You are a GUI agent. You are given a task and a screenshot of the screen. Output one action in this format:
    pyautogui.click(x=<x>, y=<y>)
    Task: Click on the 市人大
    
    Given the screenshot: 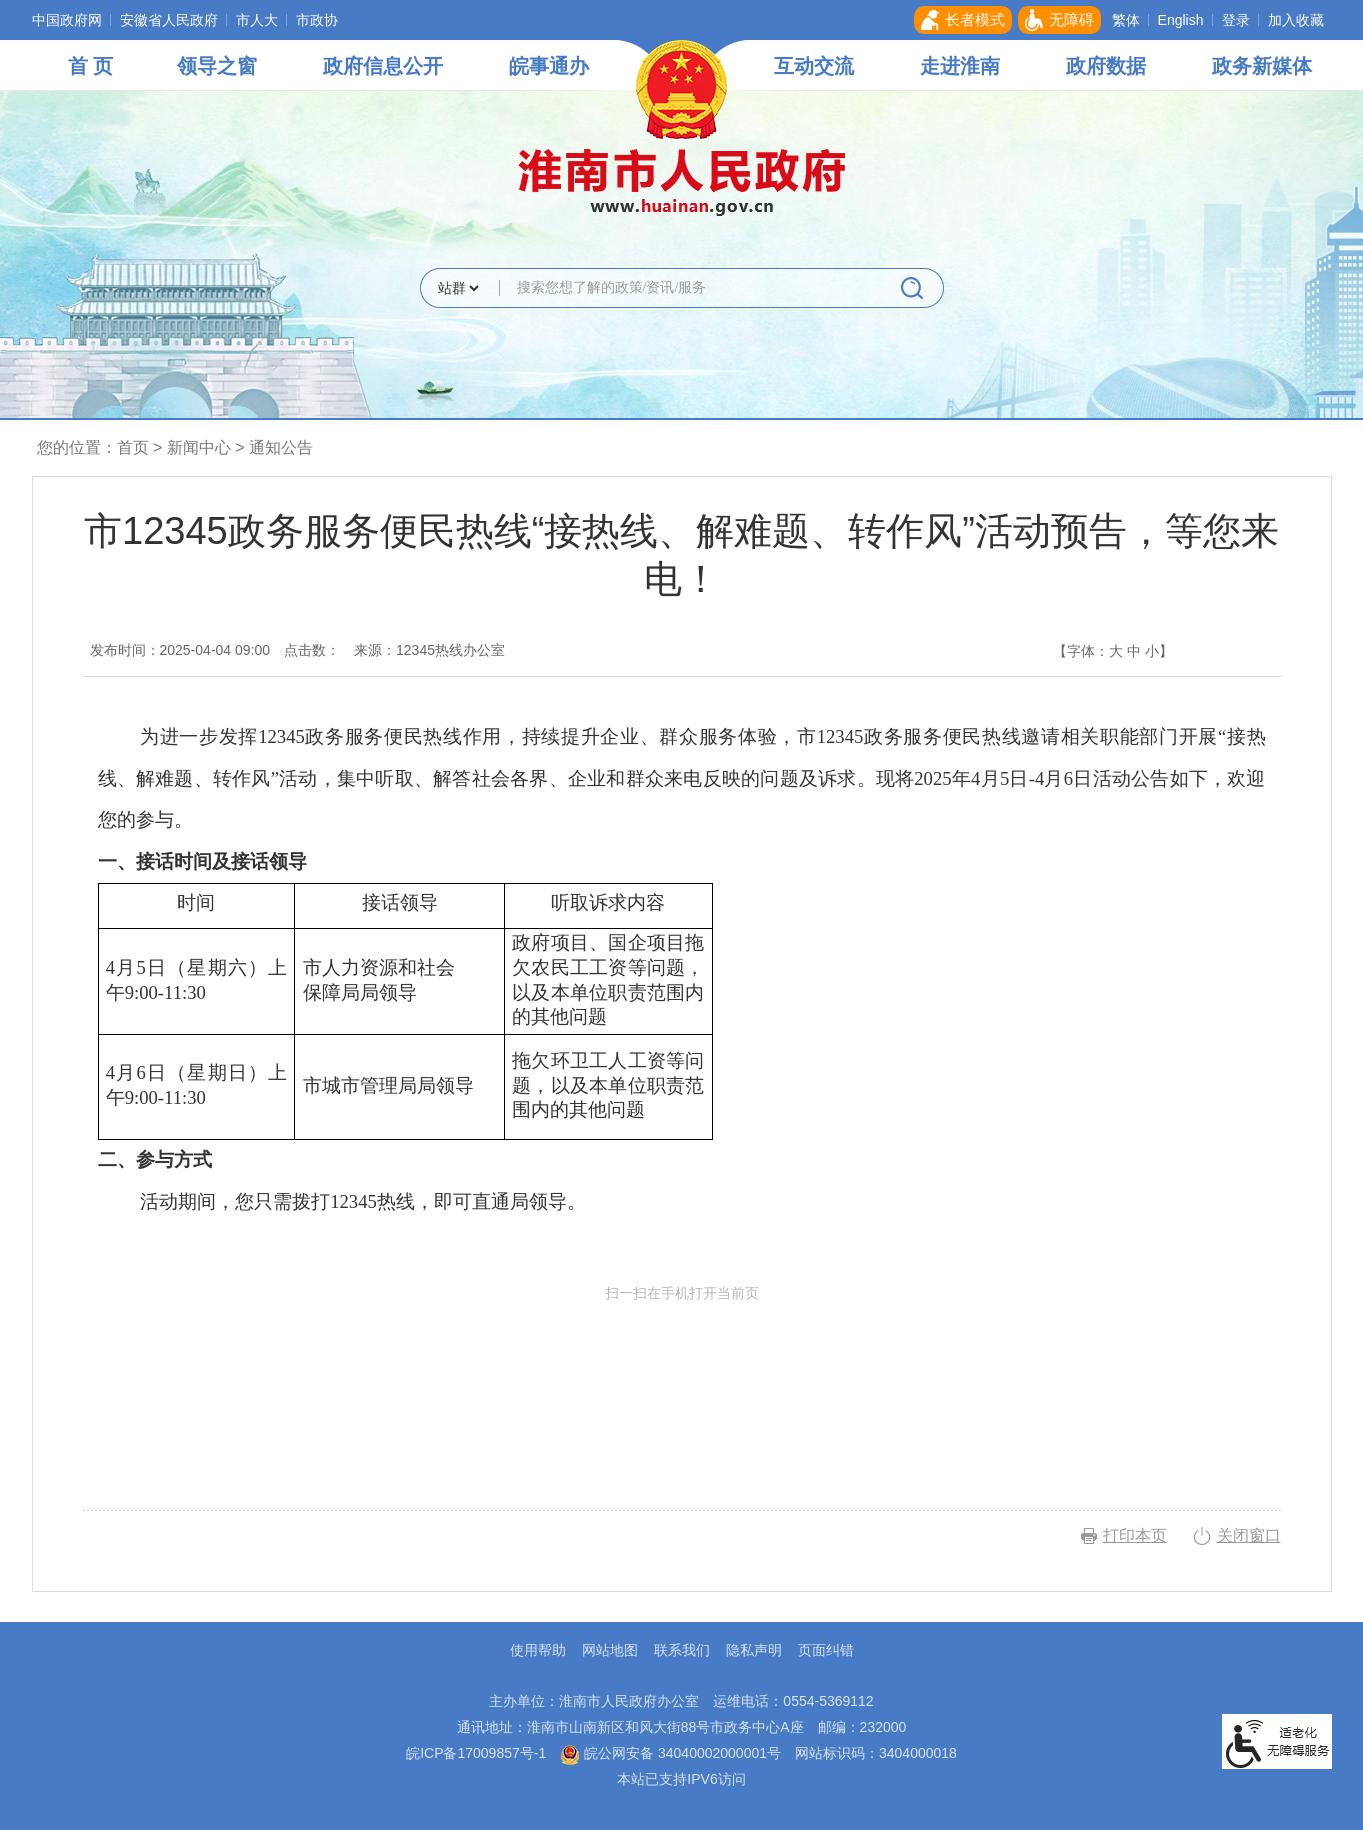 What is the action you would take?
    pyautogui.click(x=257, y=20)
    